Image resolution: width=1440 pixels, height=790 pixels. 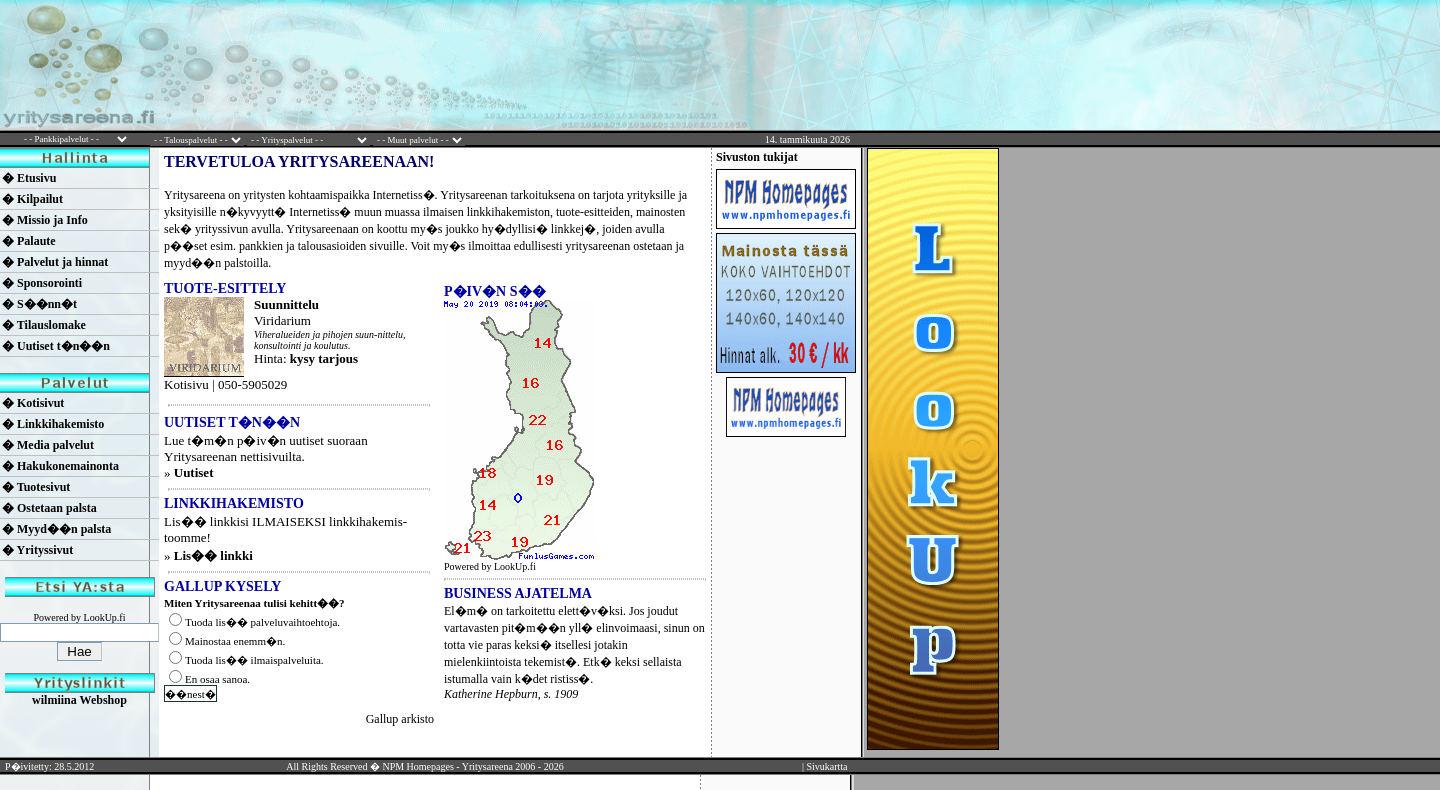 What do you see at coordinates (29, 241) in the screenshot?
I see `� Palaute` at bounding box center [29, 241].